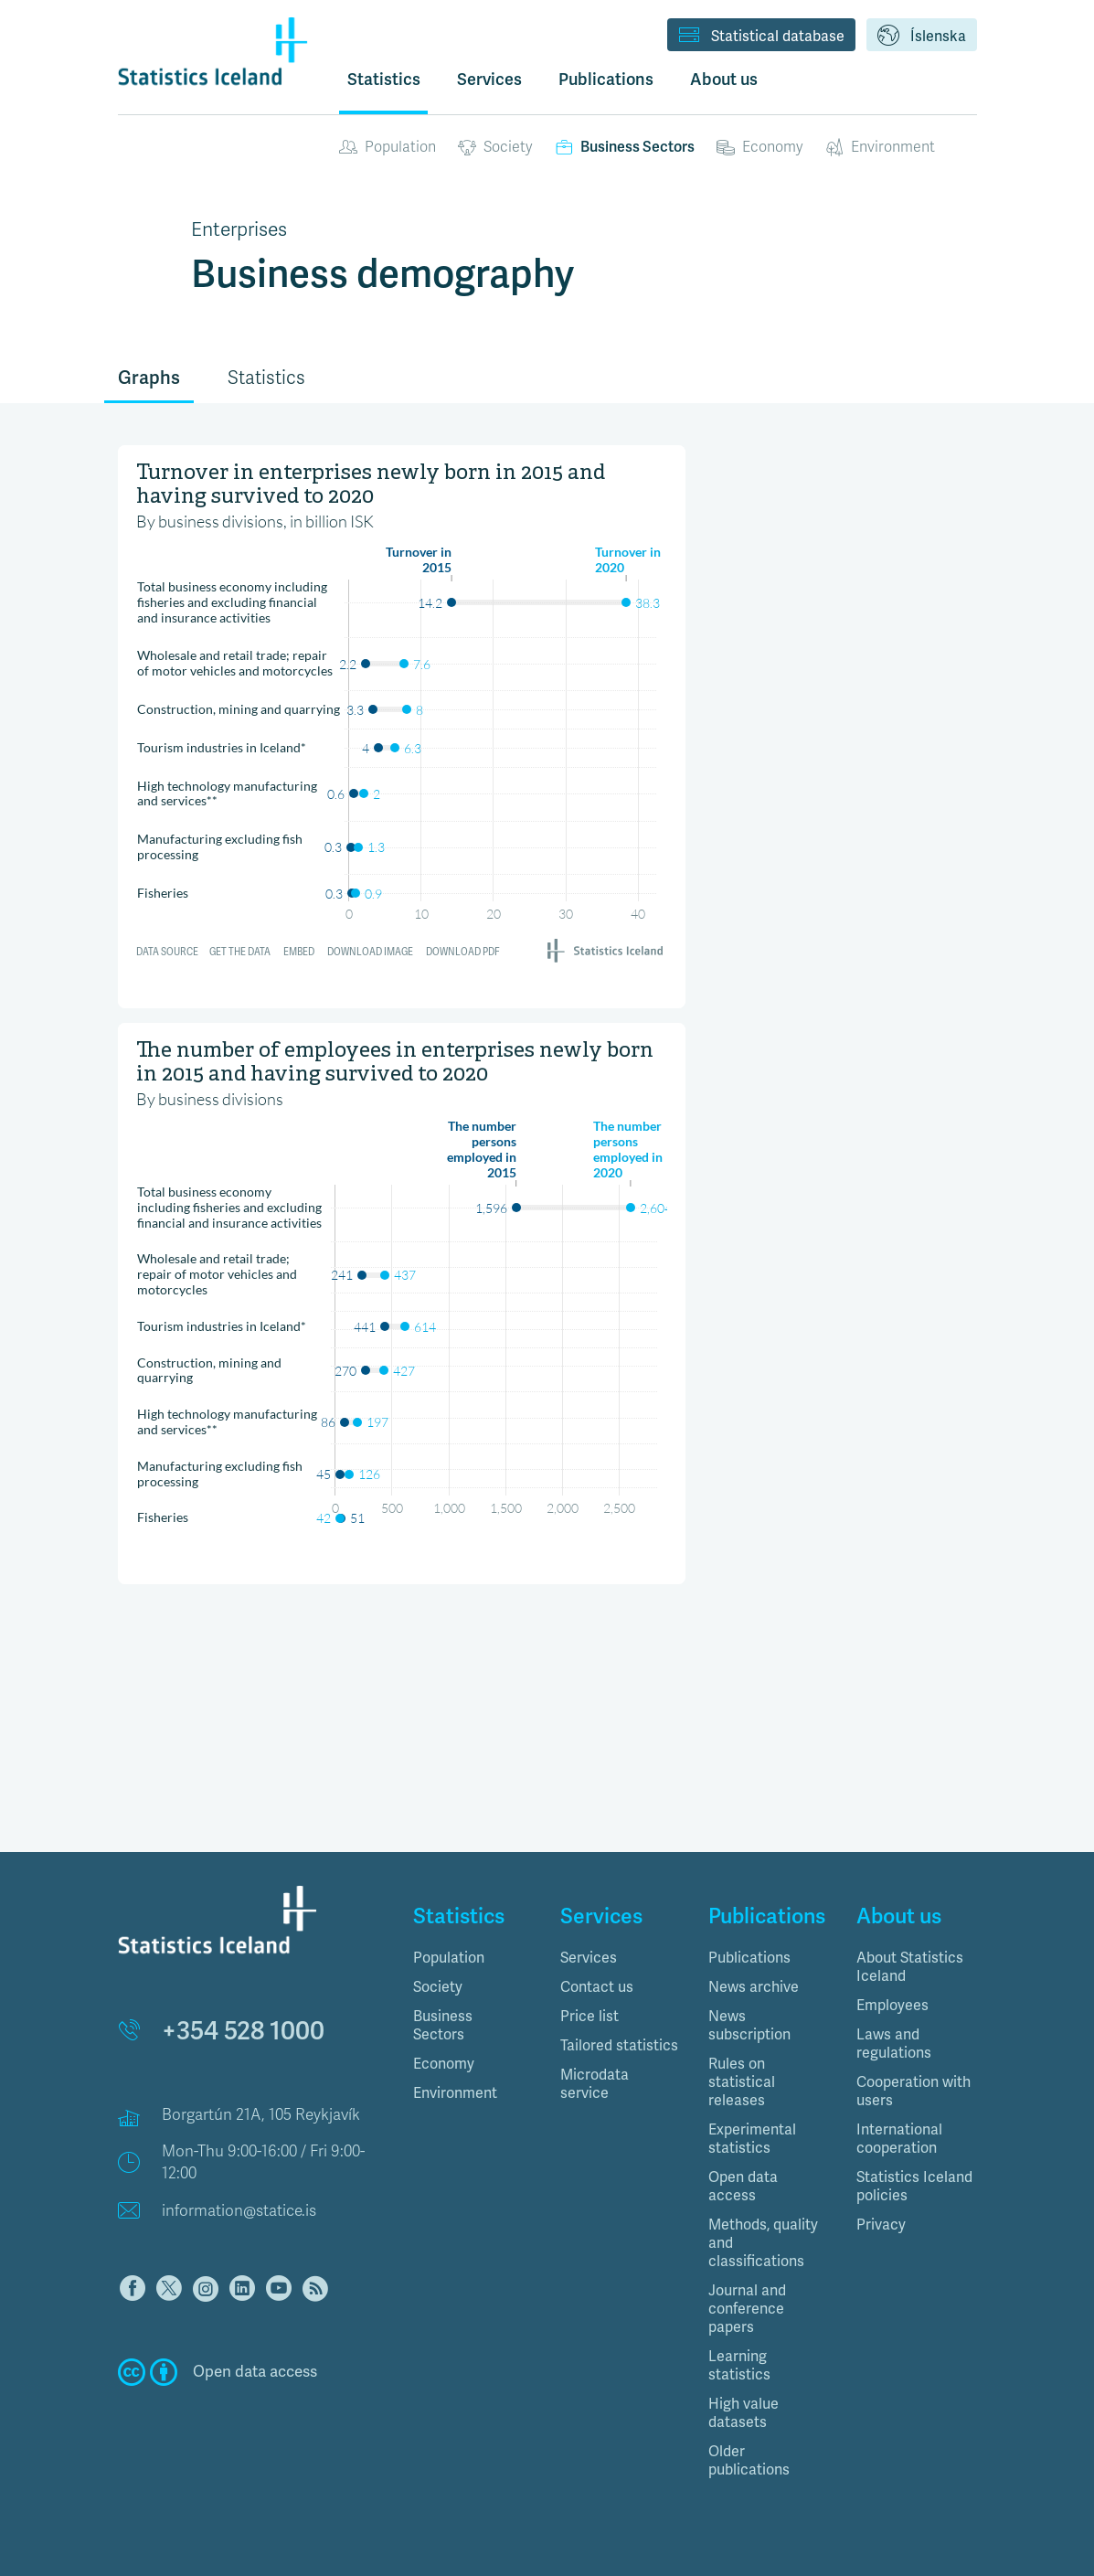 The height and width of the screenshot is (2576, 1094). I want to click on Services [button], so click(489, 79).